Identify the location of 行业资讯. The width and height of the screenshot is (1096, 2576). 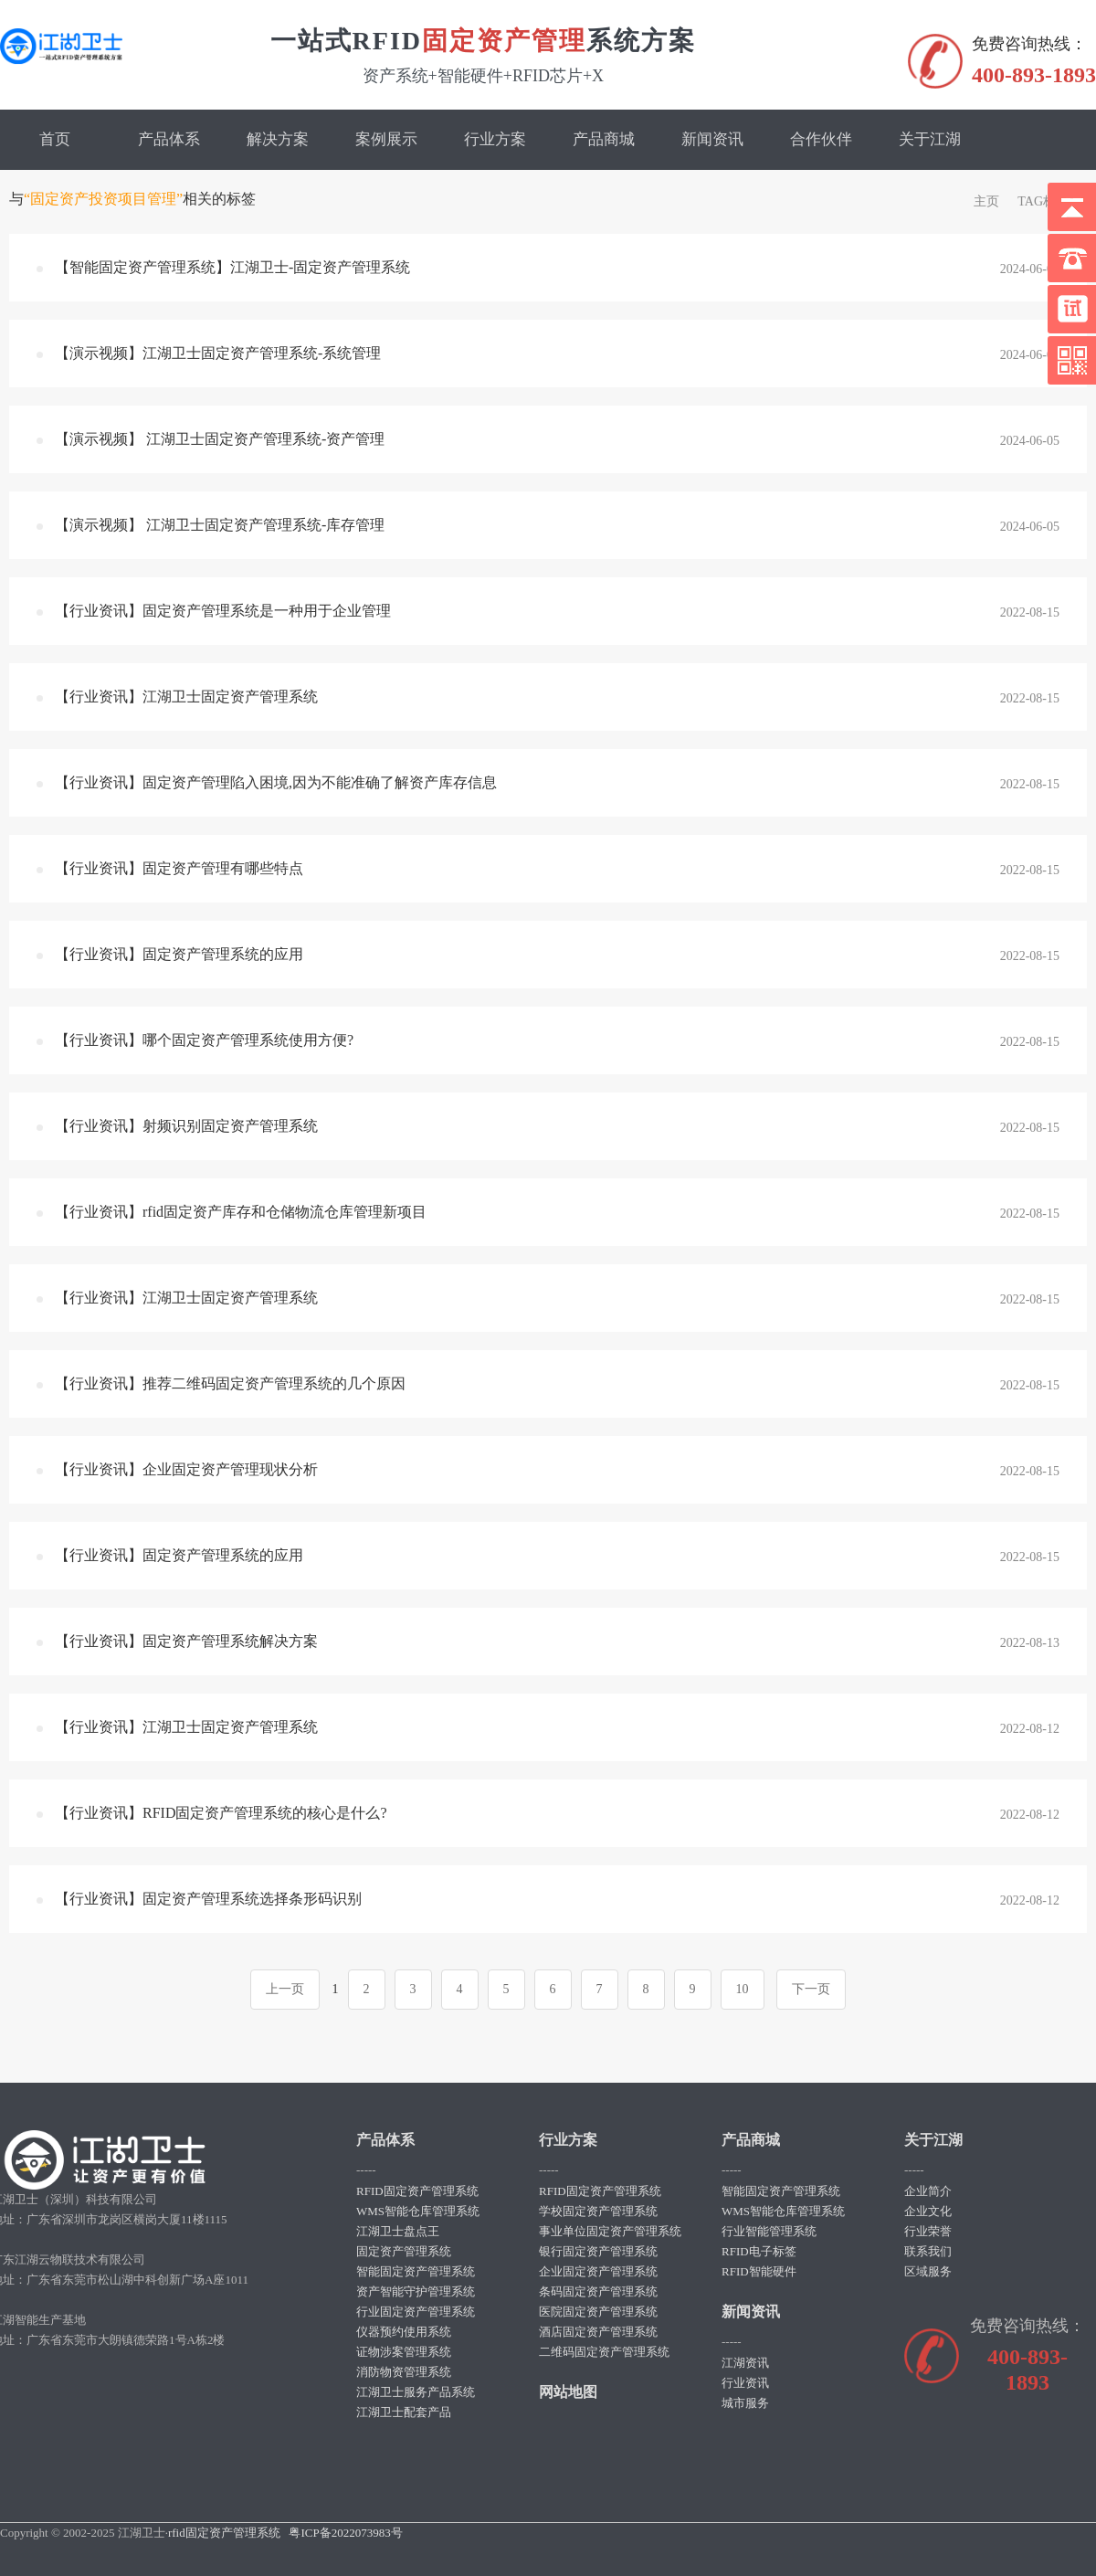
(745, 2383).